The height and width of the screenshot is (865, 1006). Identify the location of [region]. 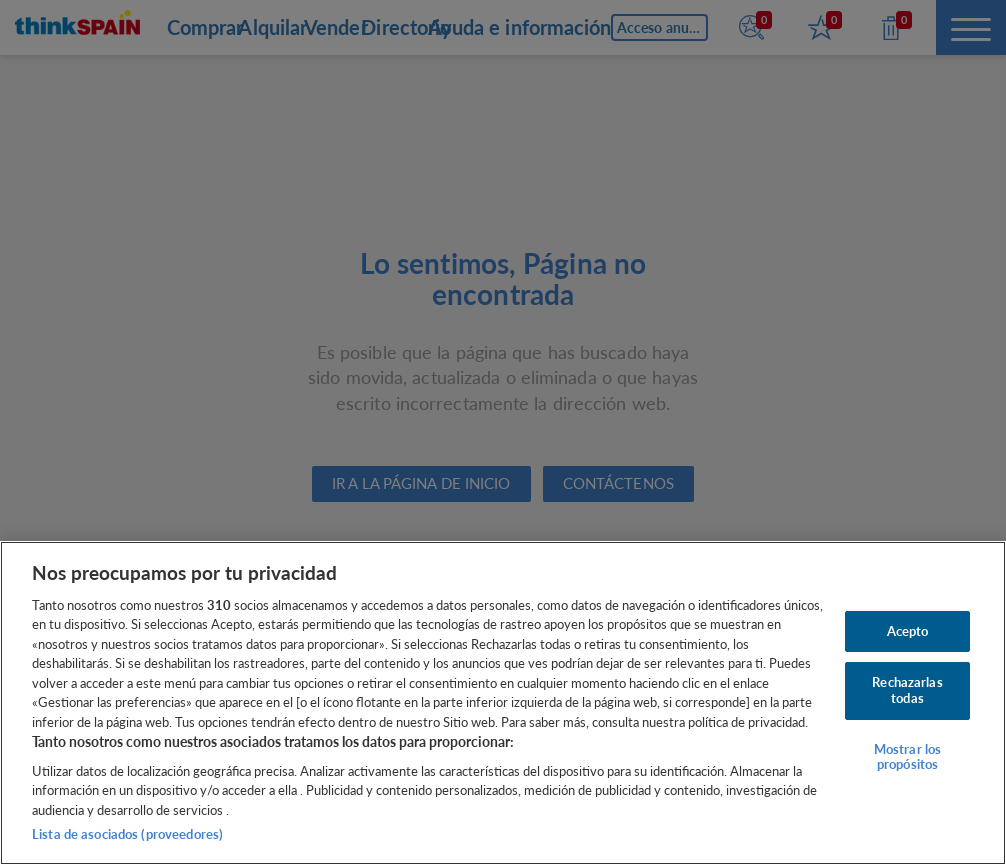
(503, 703).